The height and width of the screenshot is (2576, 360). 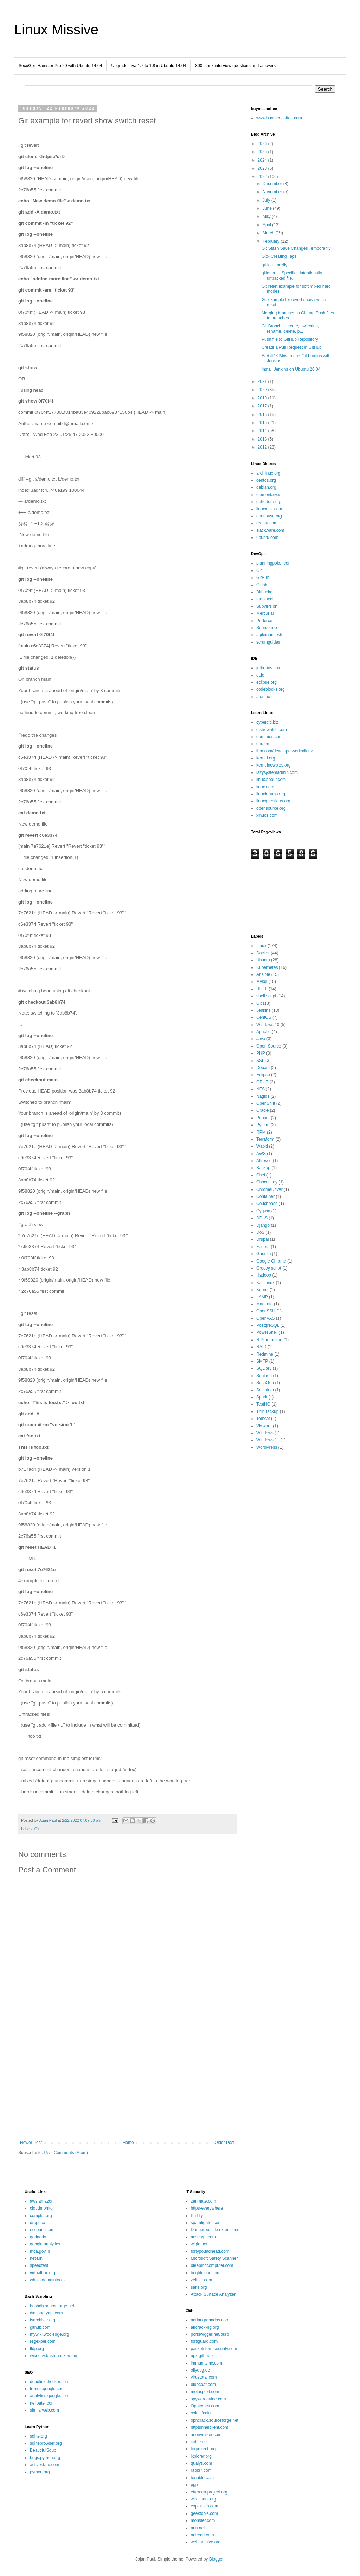 What do you see at coordinates (260, 1232) in the screenshot?
I see `DoS` at bounding box center [260, 1232].